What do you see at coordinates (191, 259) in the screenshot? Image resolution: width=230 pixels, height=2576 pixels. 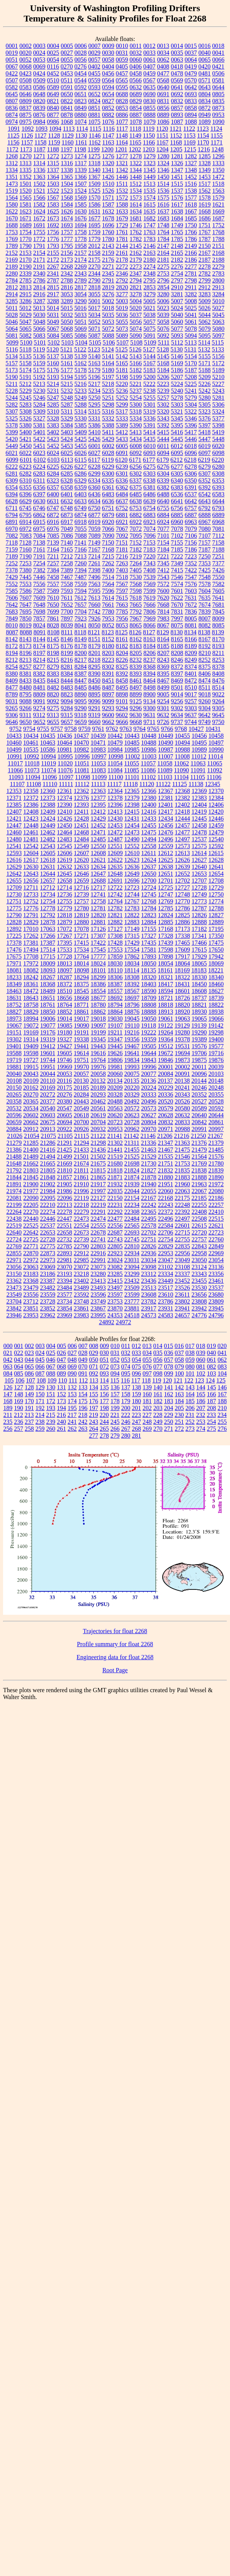 I see `2186` at bounding box center [191, 259].